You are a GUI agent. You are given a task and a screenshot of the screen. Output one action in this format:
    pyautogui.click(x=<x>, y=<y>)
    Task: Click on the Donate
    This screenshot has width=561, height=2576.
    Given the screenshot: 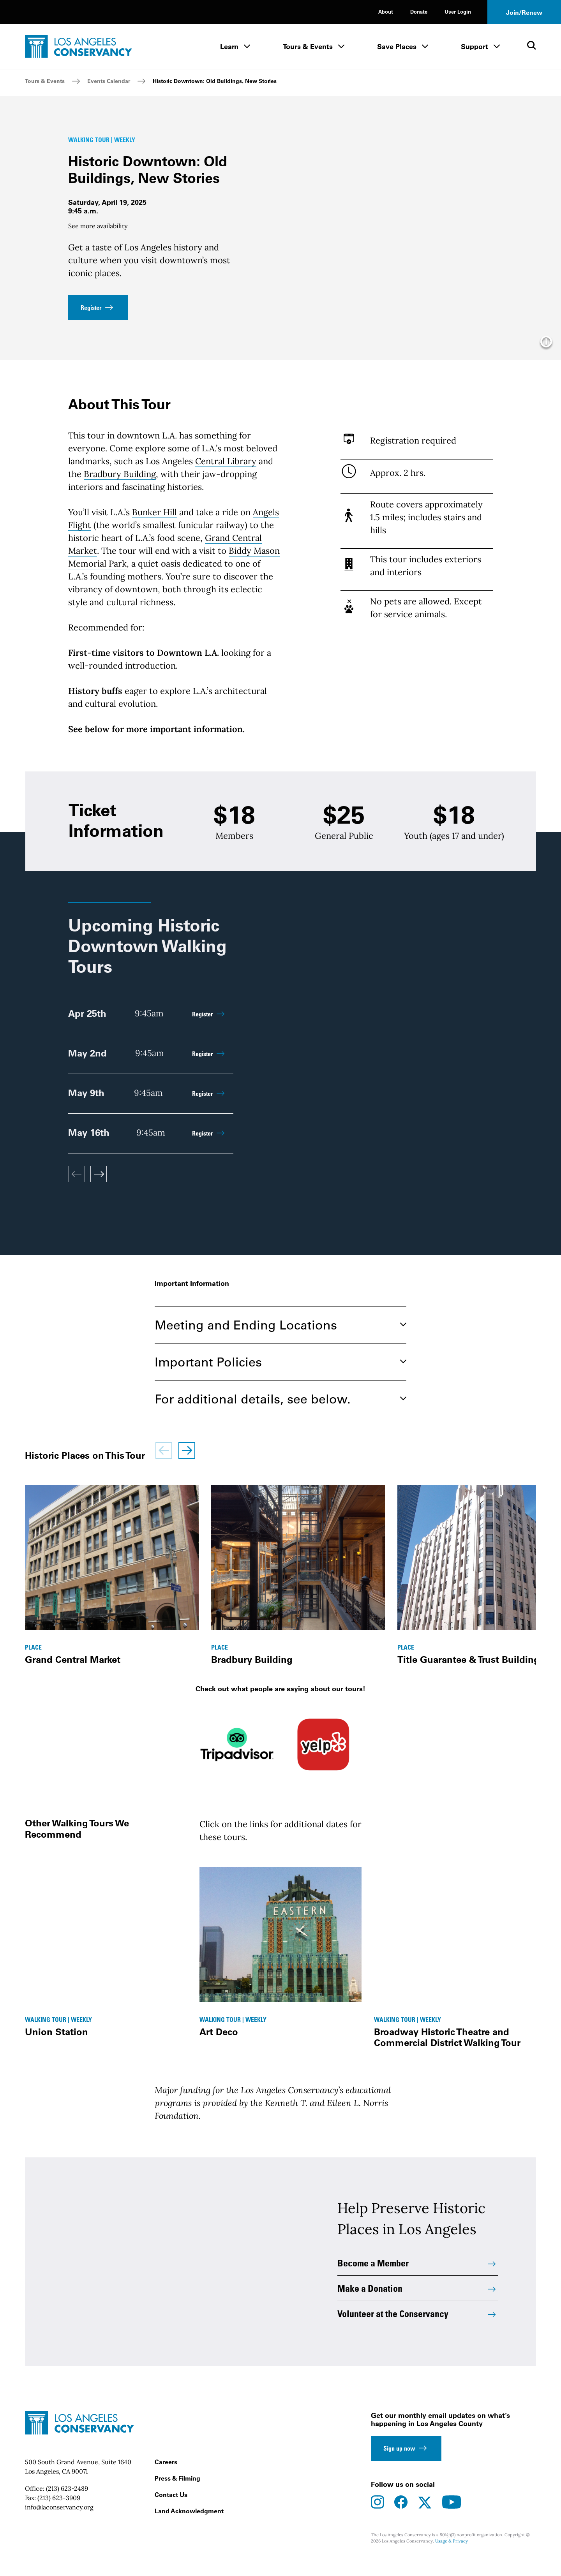 What is the action you would take?
    pyautogui.click(x=418, y=11)
    